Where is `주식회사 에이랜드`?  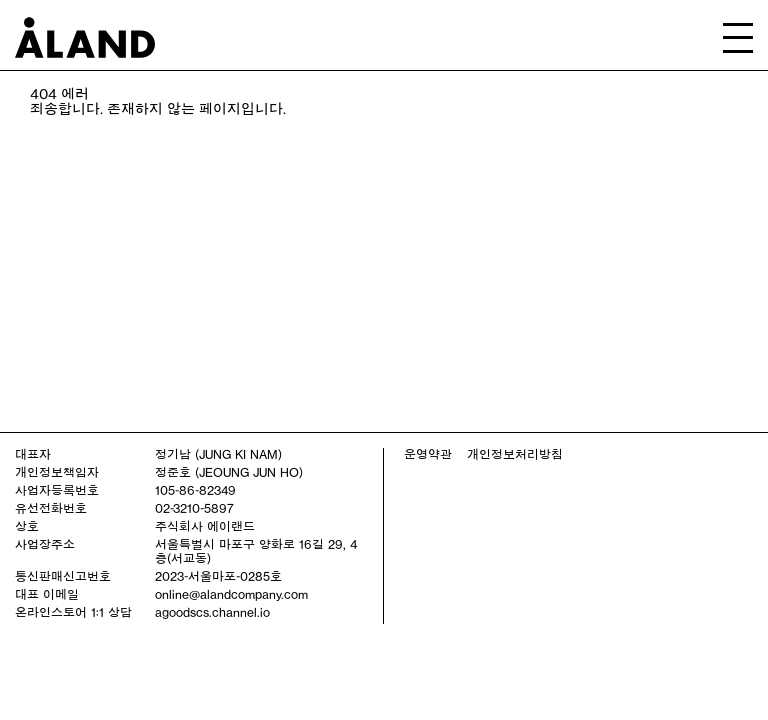 주식회사 에이랜드 is located at coordinates (205, 526).